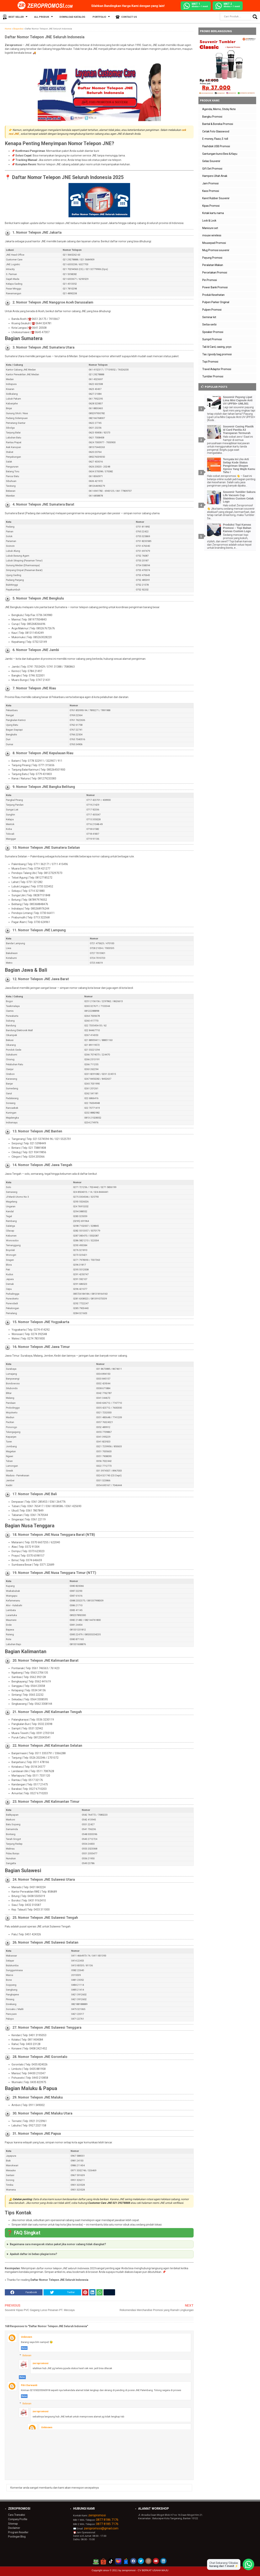 The width and height of the screenshot is (260, 2576). I want to click on Hampers Ultah Anak, so click(214, 175).